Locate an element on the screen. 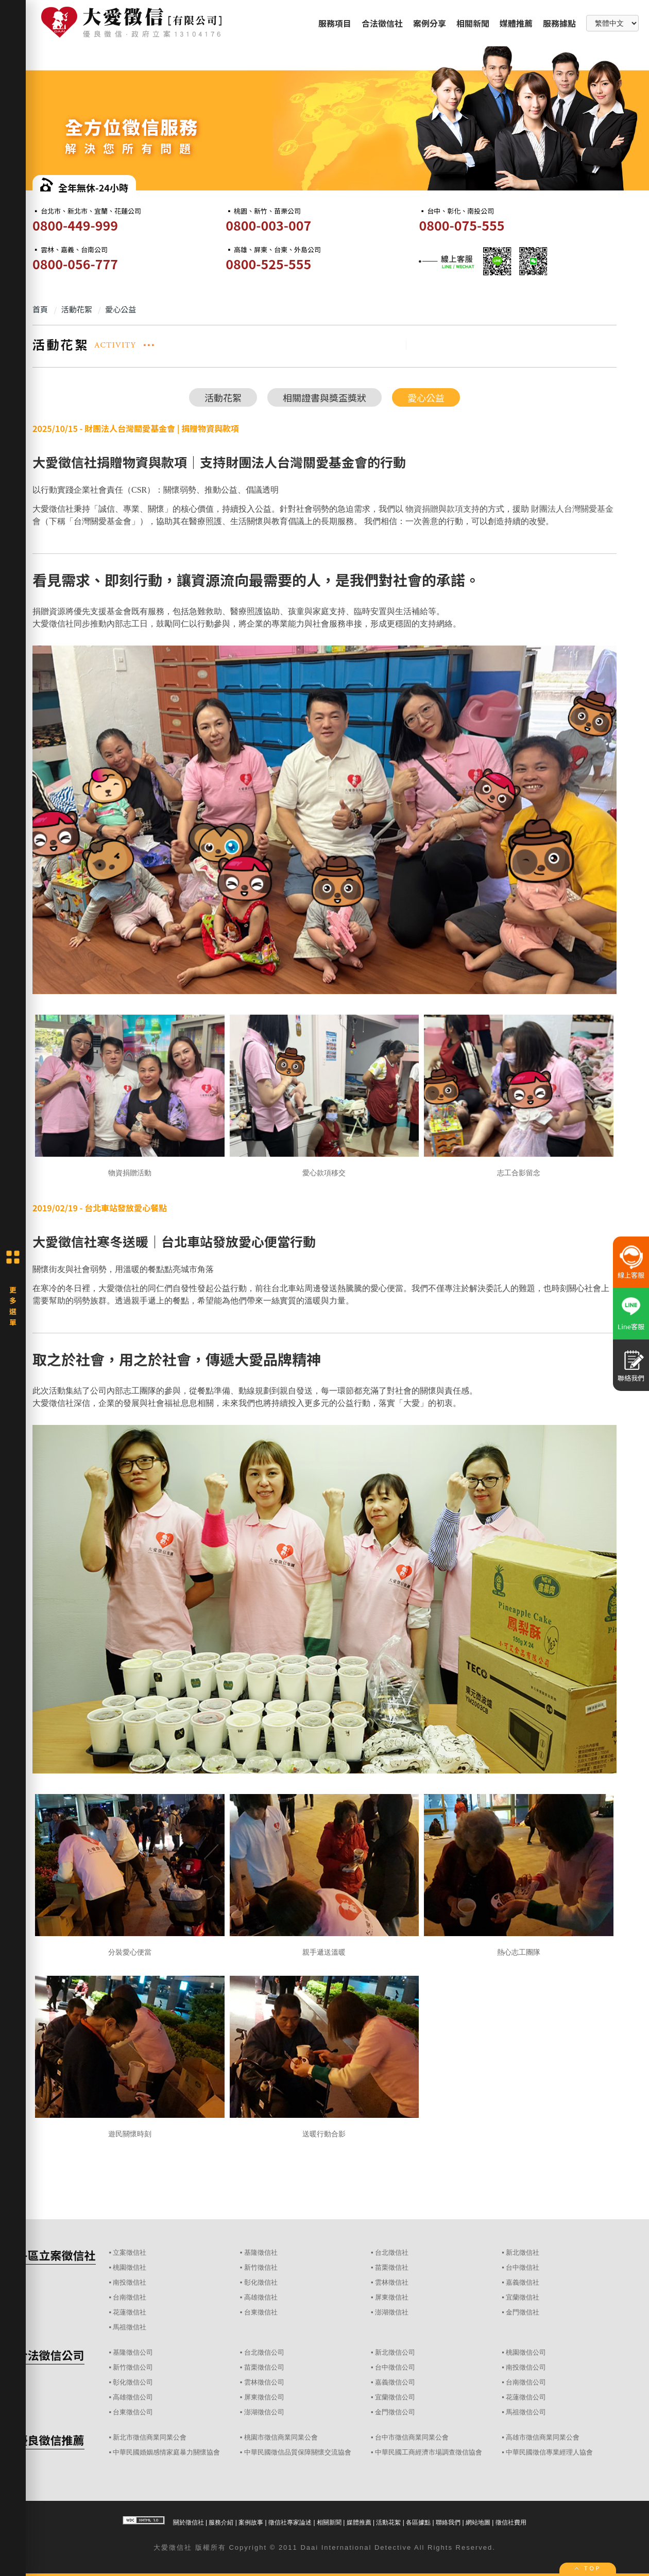  聯絡我們 is located at coordinates (448, 2522).